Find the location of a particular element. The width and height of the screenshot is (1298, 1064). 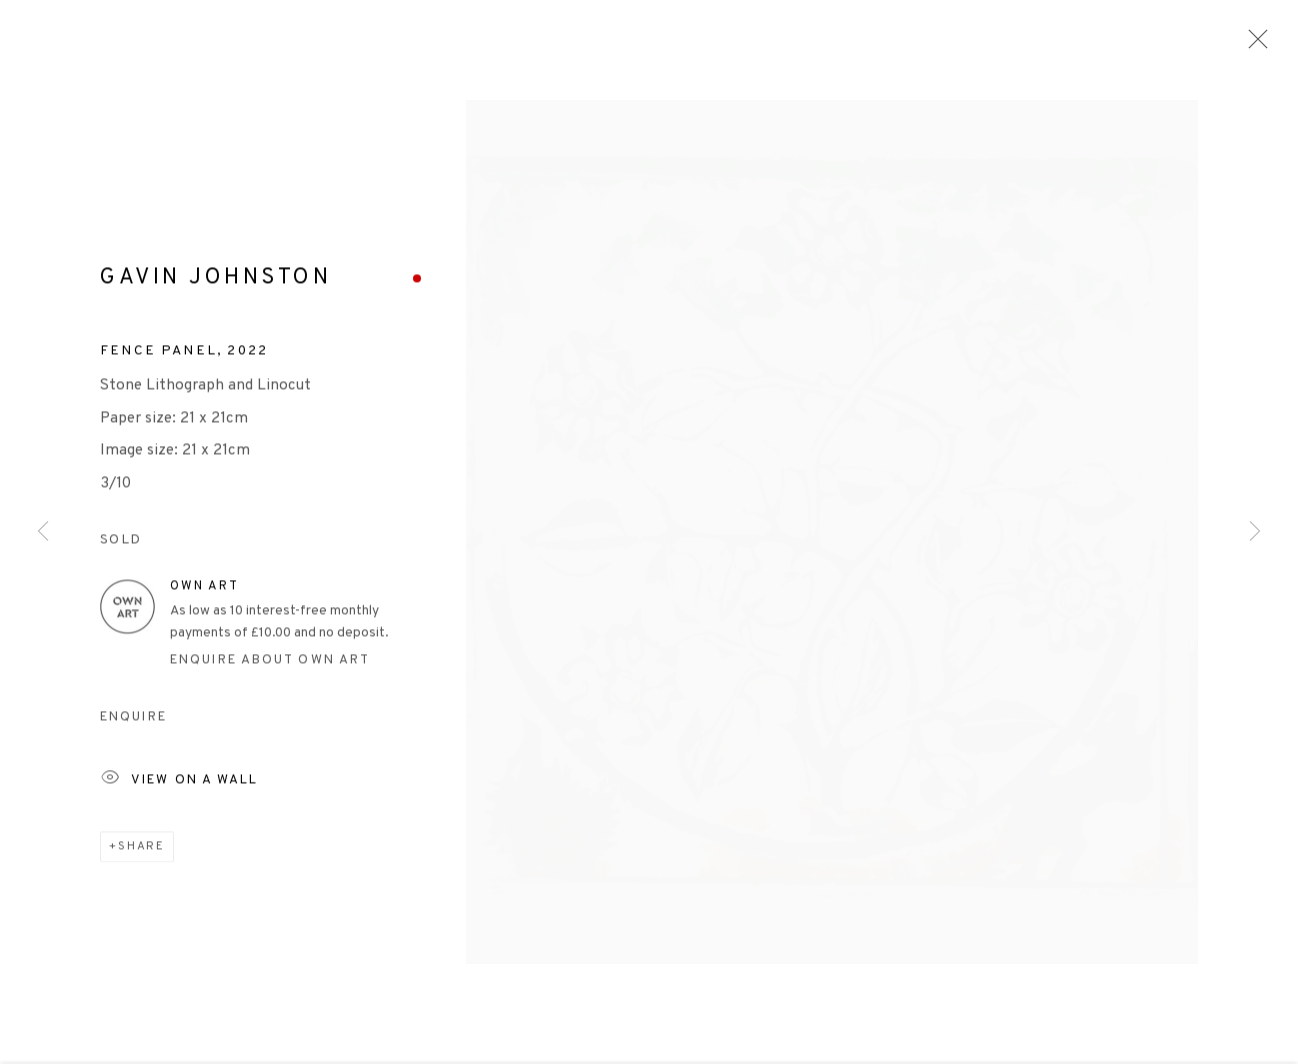

Close [button] is located at coordinates (1253, 45).